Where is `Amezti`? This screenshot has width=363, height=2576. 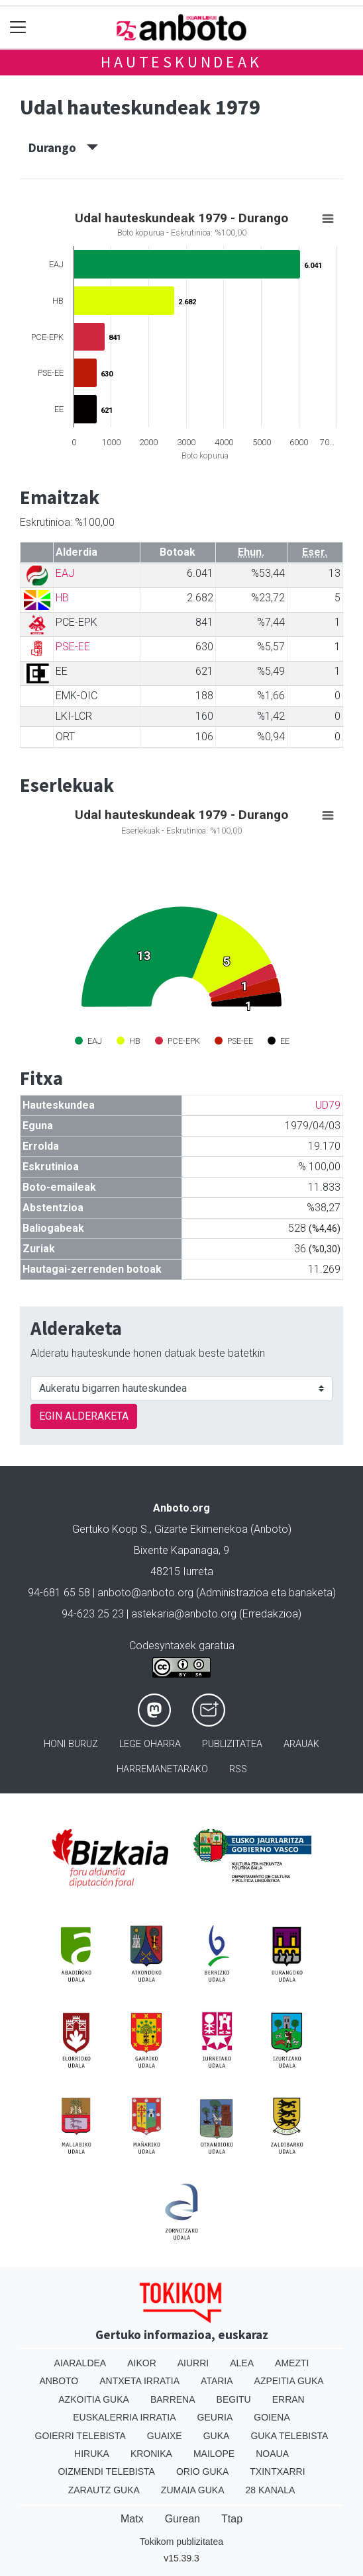 Amezti is located at coordinates (292, 2363).